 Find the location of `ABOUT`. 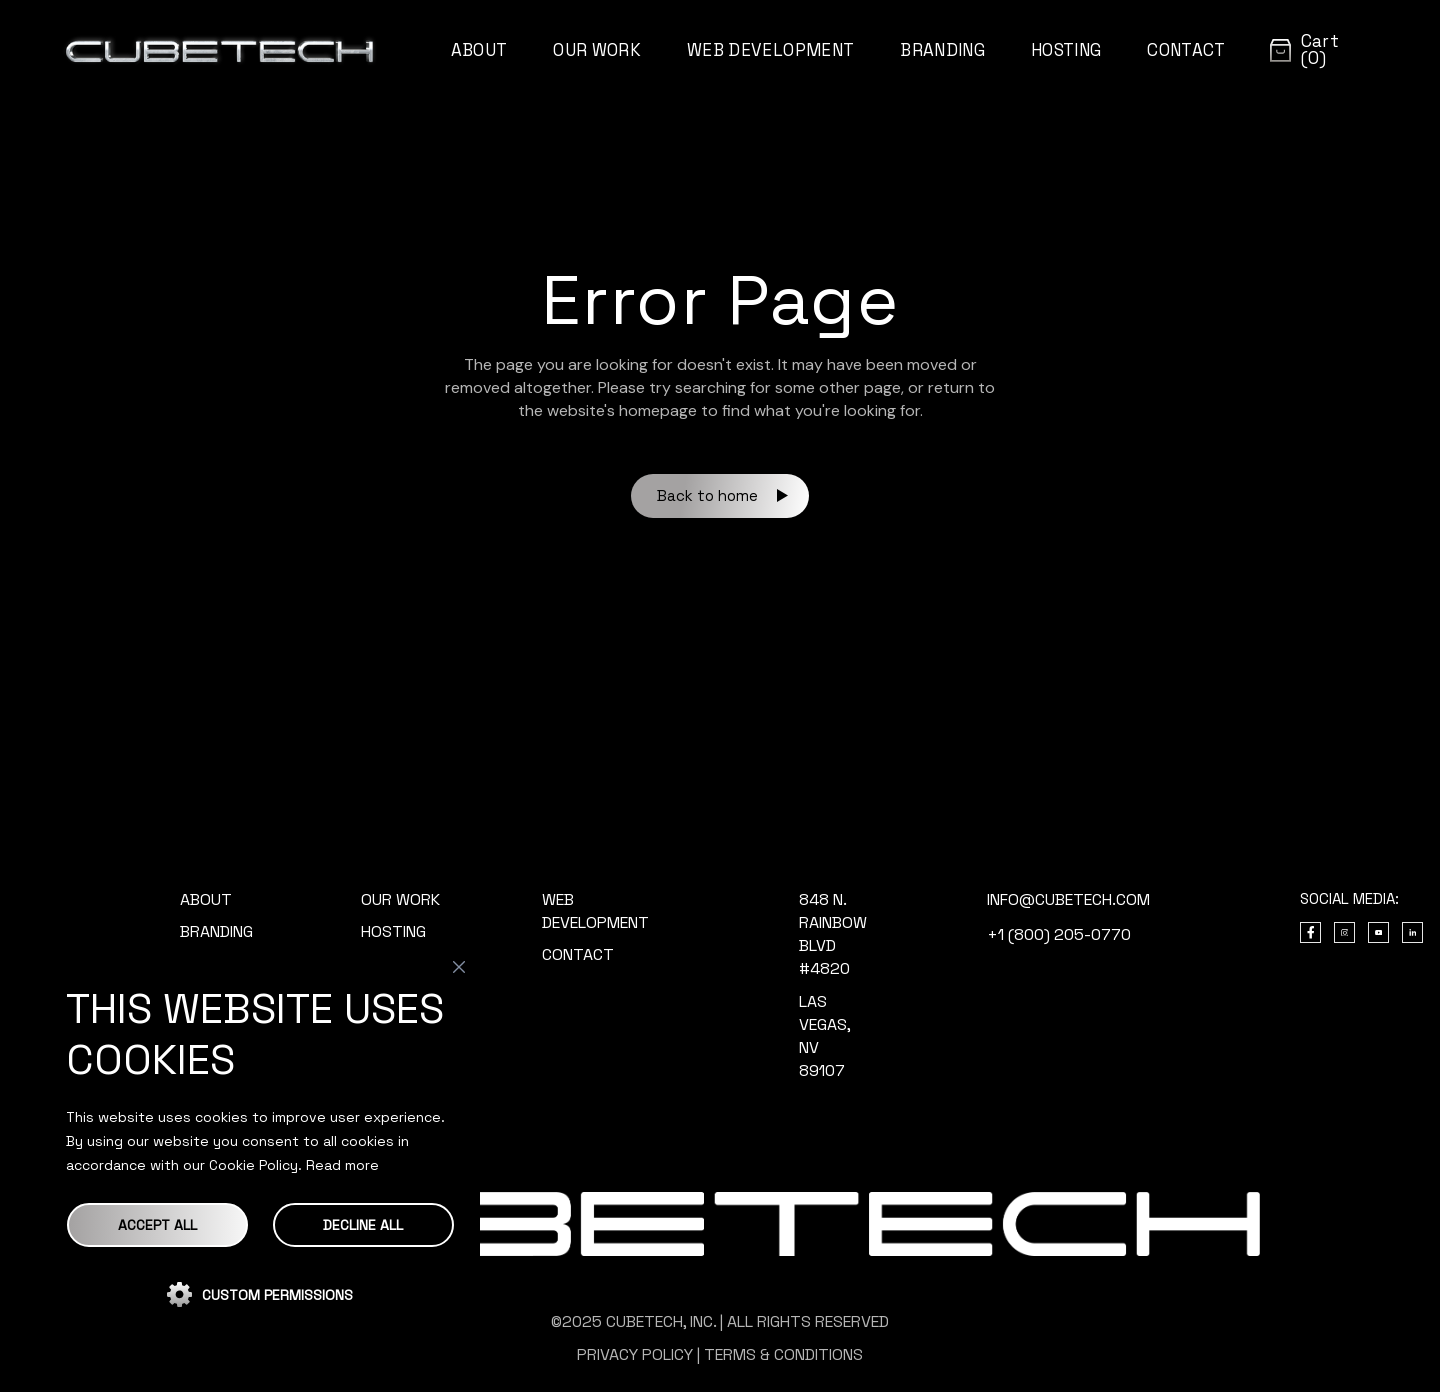

ABOUT is located at coordinates (206, 899).